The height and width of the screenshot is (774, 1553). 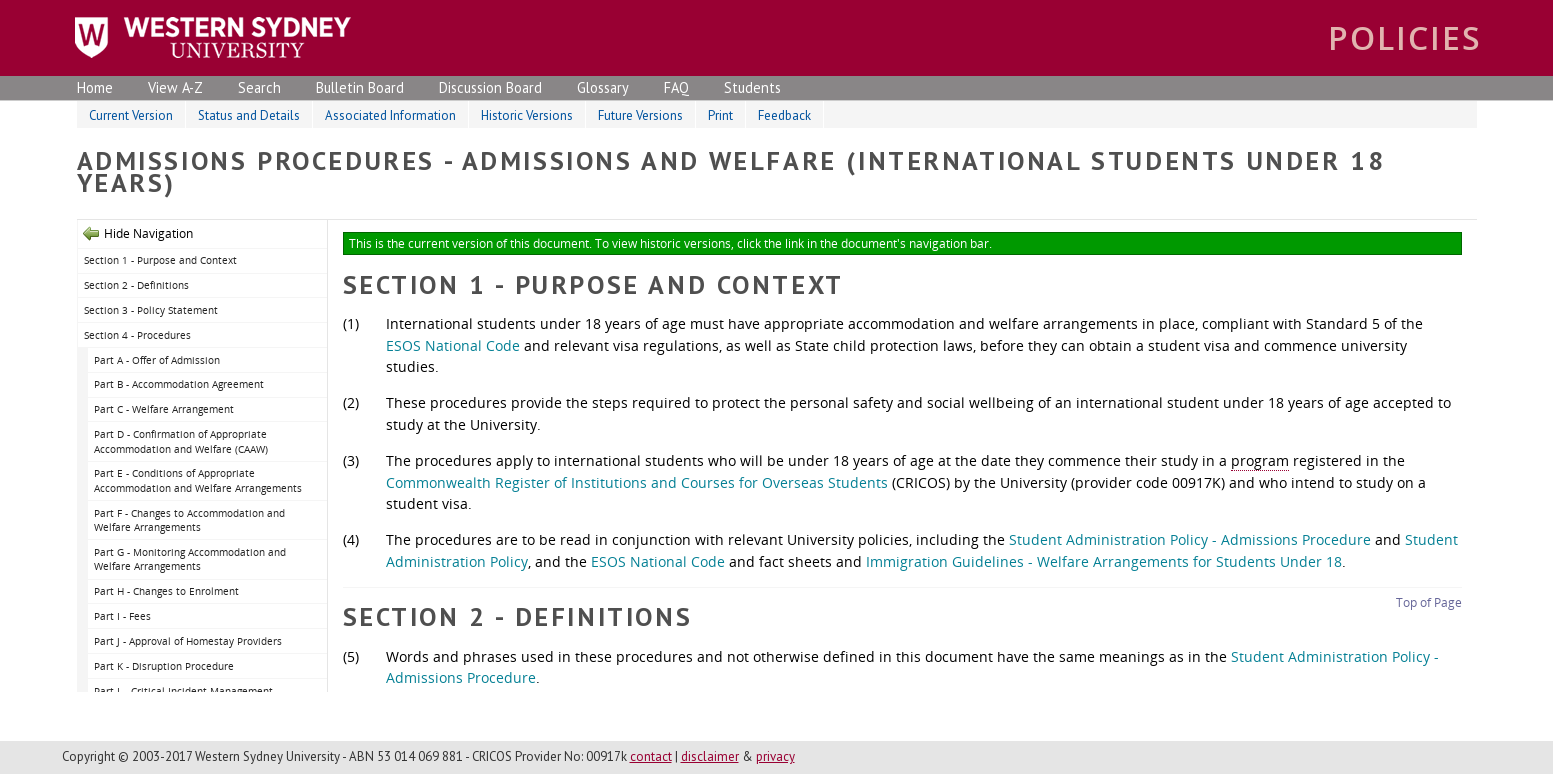 What do you see at coordinates (131, 115) in the screenshot?
I see `Current Version` at bounding box center [131, 115].